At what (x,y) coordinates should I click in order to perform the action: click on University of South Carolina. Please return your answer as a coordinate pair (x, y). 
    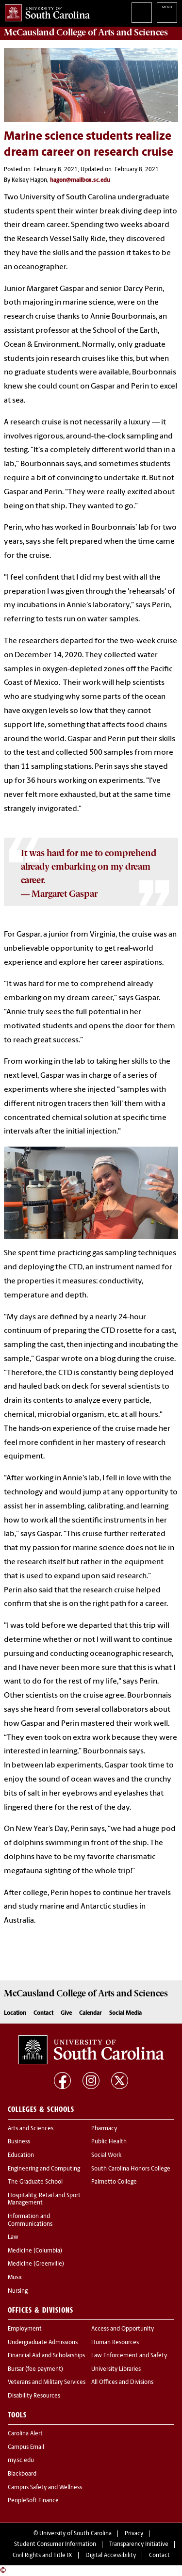
    Looking at the image, I should click on (75, 2534).